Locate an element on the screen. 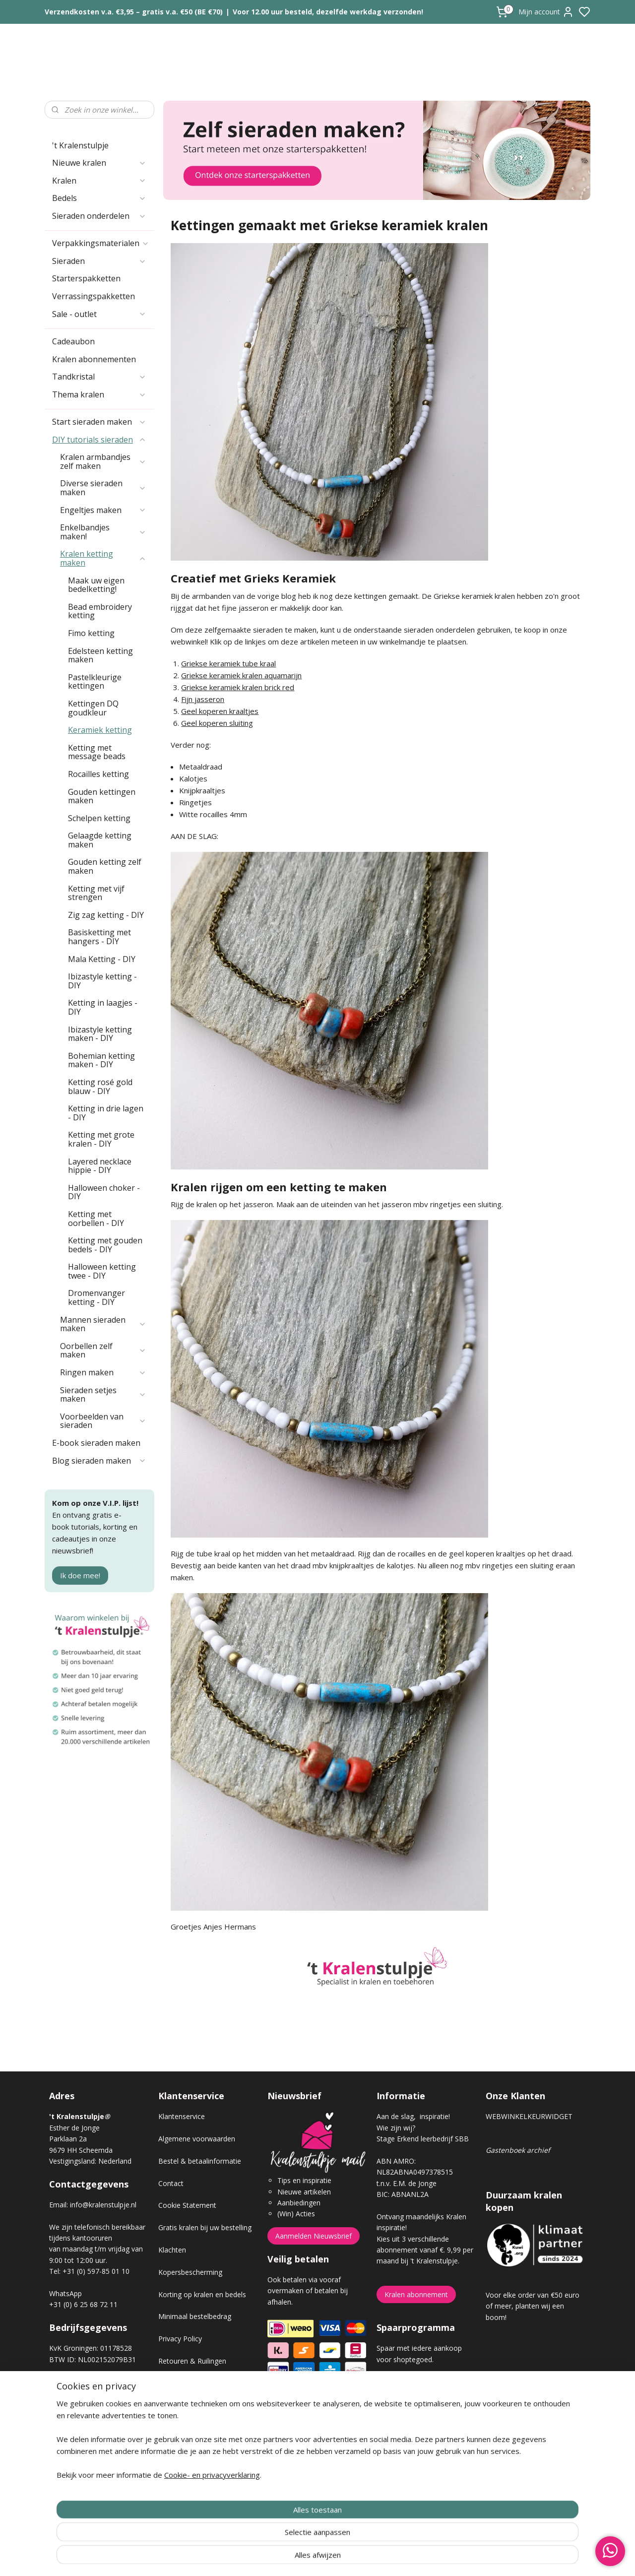  Aan de slag, inspiratie! is located at coordinates (413, 2116).